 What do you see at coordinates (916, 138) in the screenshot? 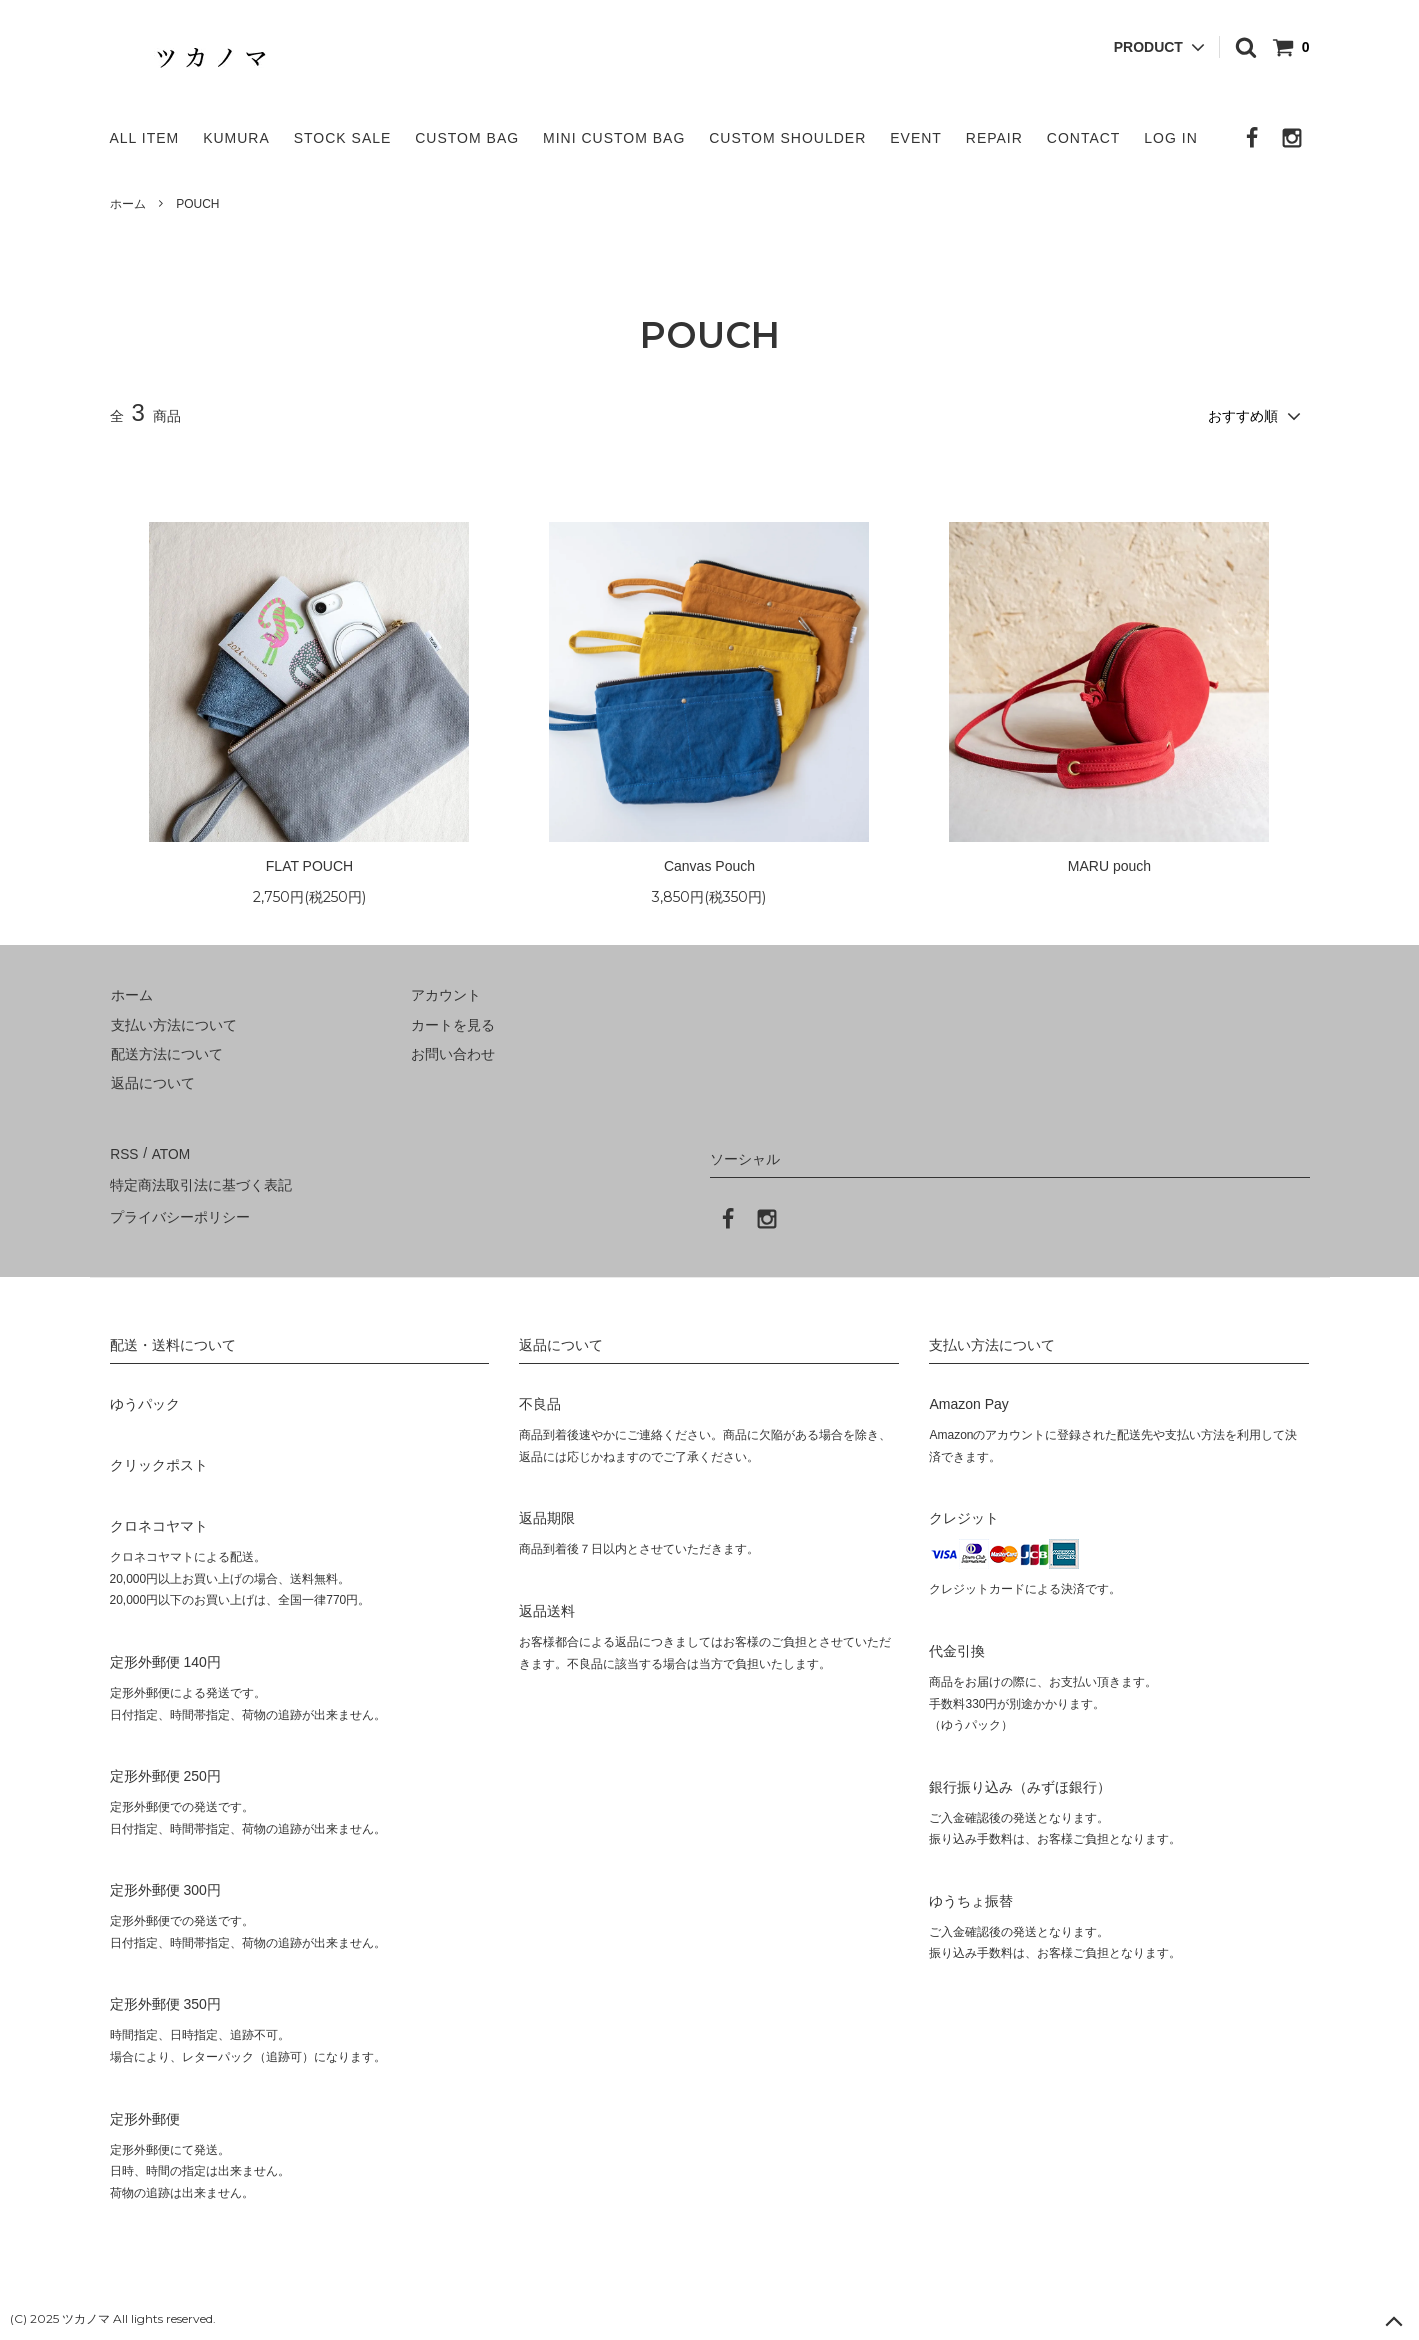
I see `EVENT` at bounding box center [916, 138].